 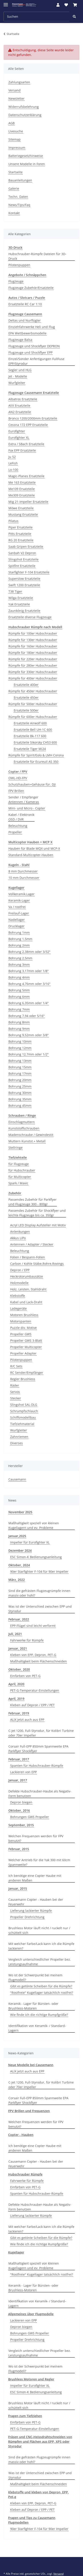 I want to click on Ersatzteile Tiger Mi24, so click(x=30, y=749).